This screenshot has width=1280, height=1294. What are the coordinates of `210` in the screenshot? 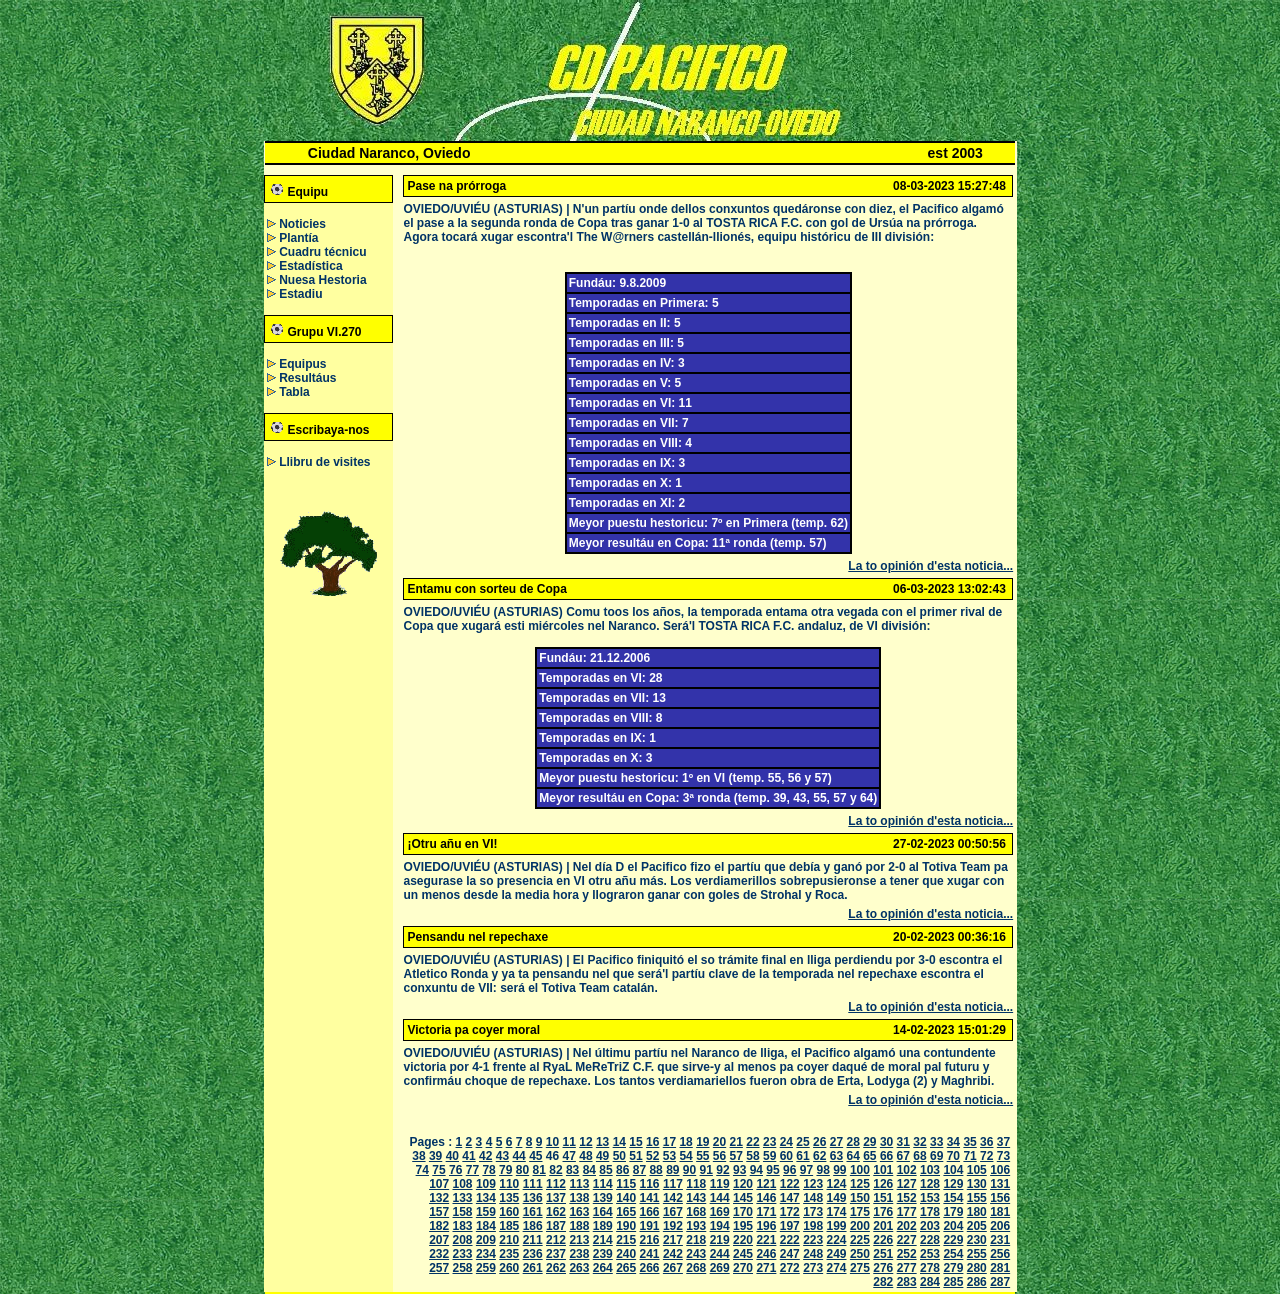 It's located at (509, 1240).